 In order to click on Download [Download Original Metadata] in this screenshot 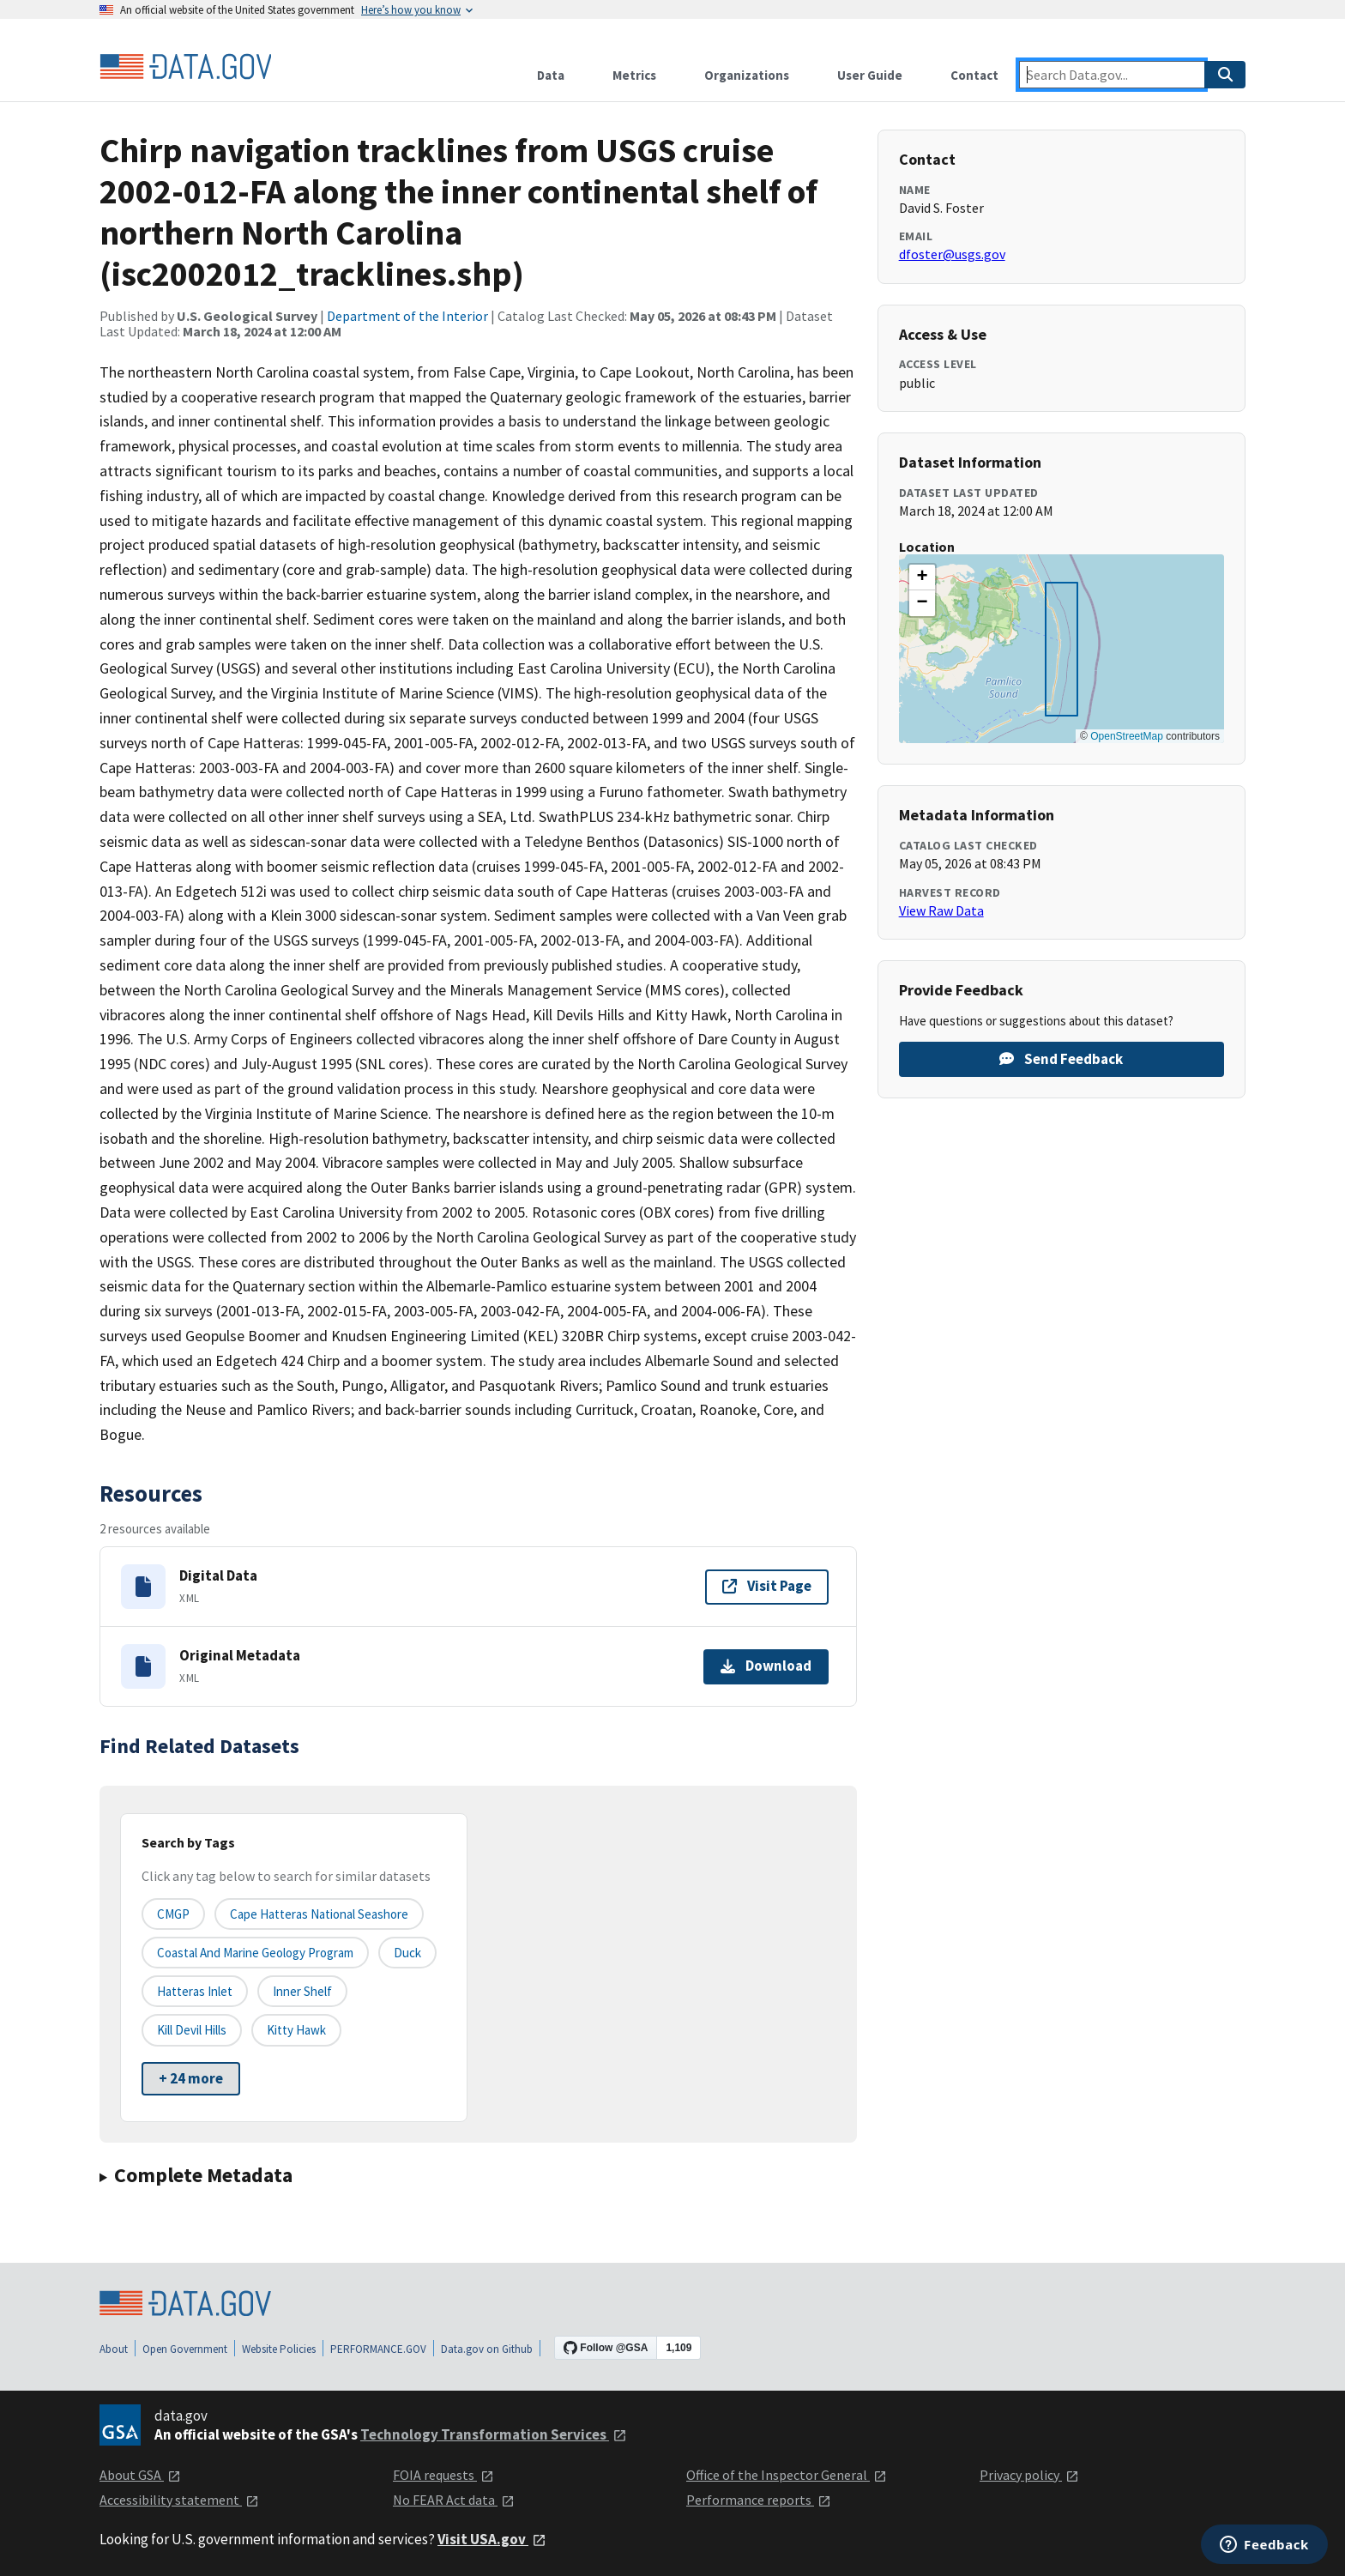, I will do `click(766, 1665)`.